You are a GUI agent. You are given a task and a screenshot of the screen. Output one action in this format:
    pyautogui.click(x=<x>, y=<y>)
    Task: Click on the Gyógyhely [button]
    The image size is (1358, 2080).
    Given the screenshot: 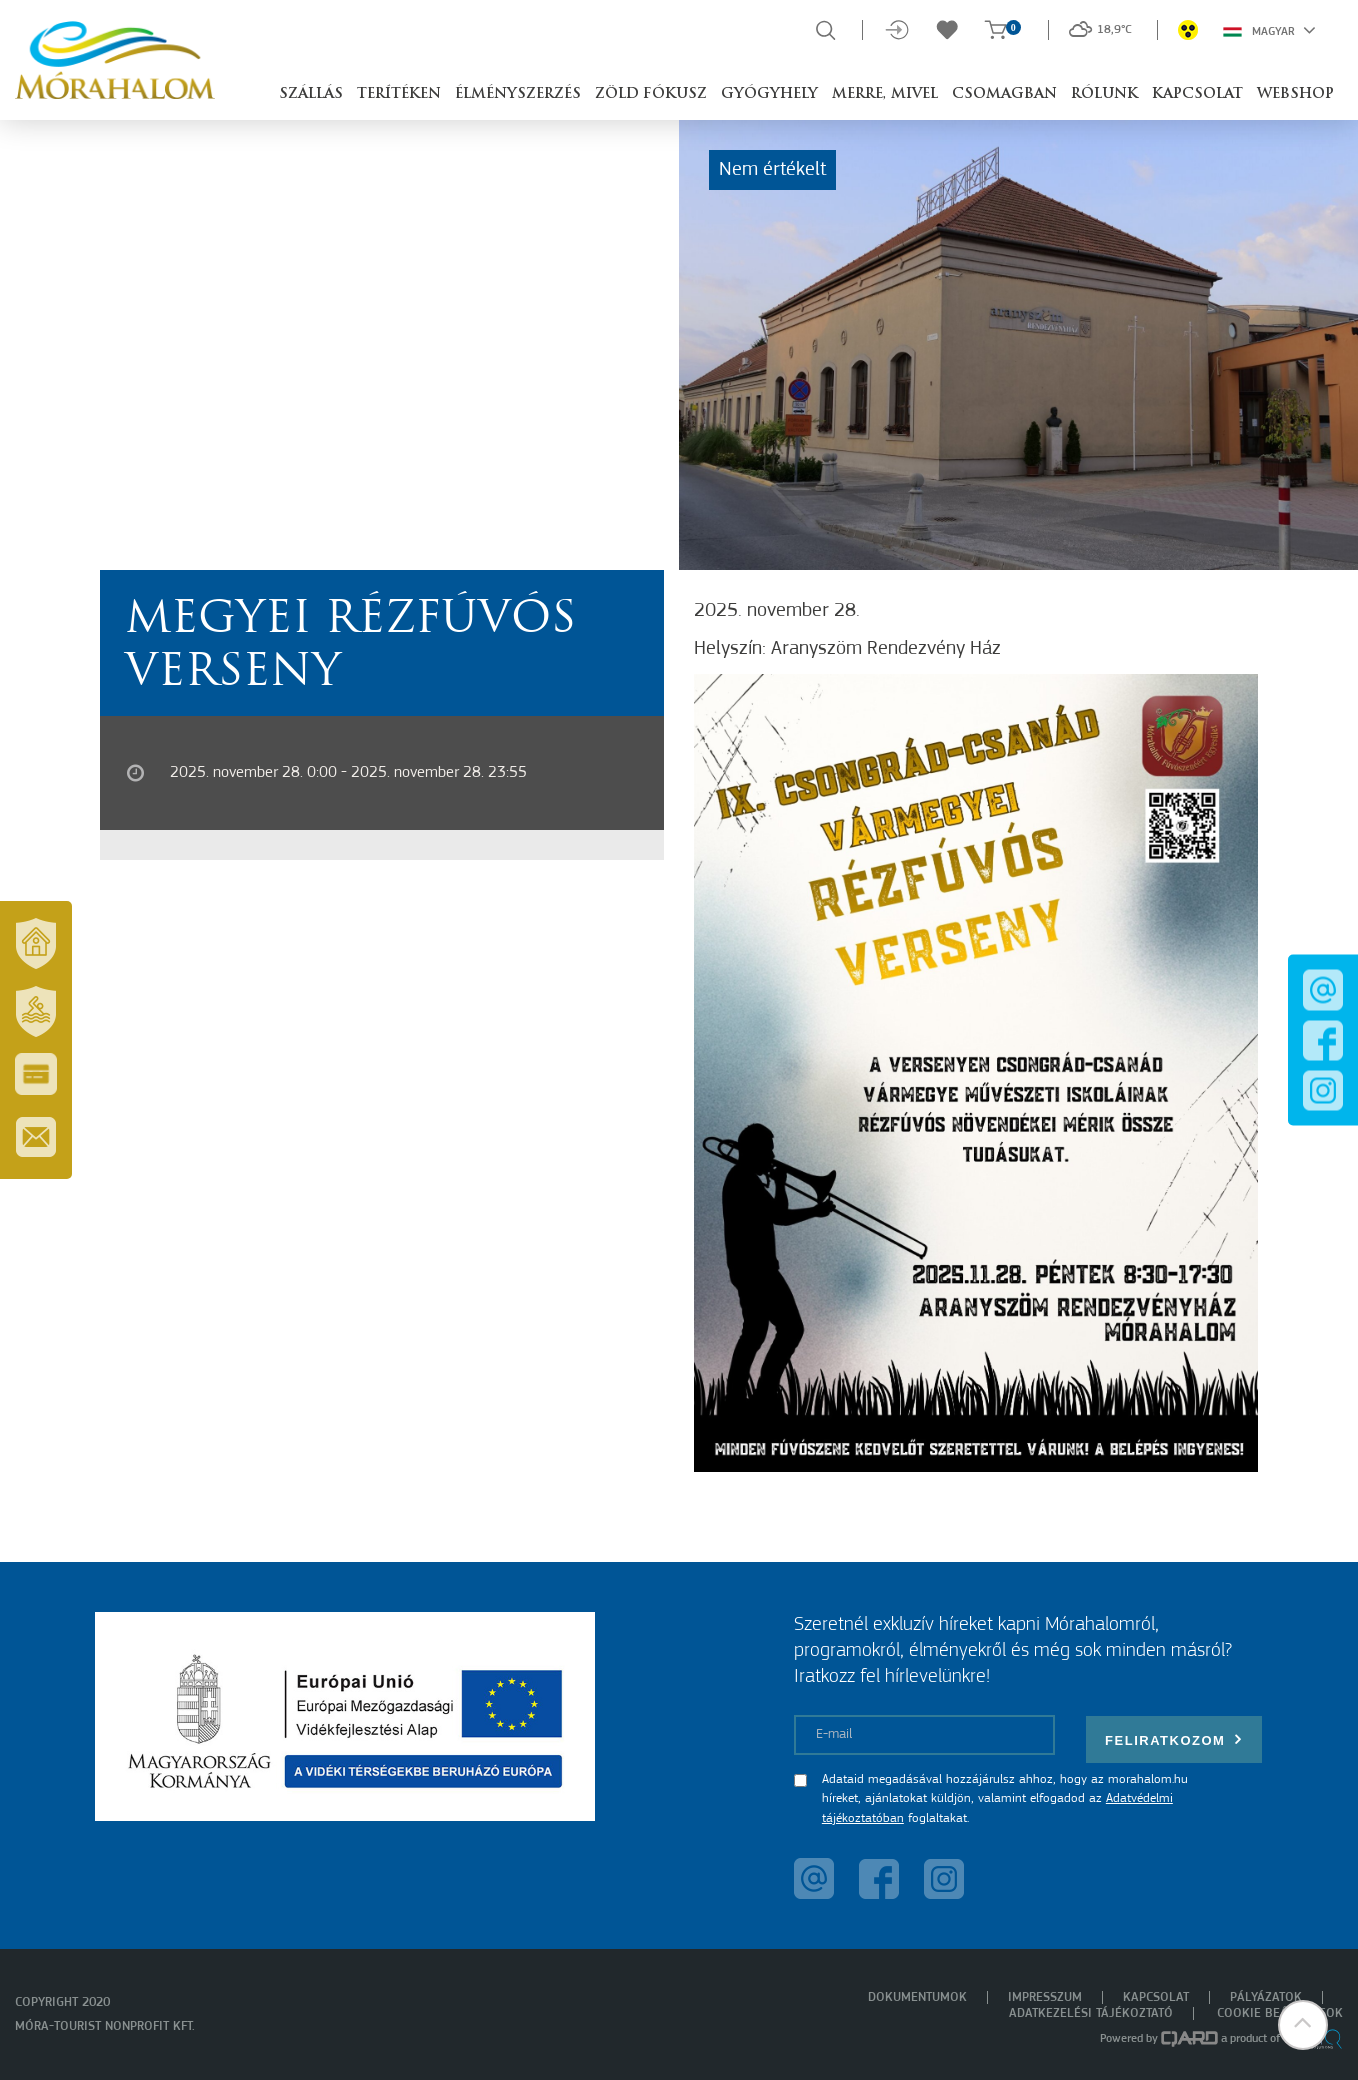 What is the action you would take?
    pyautogui.click(x=769, y=94)
    